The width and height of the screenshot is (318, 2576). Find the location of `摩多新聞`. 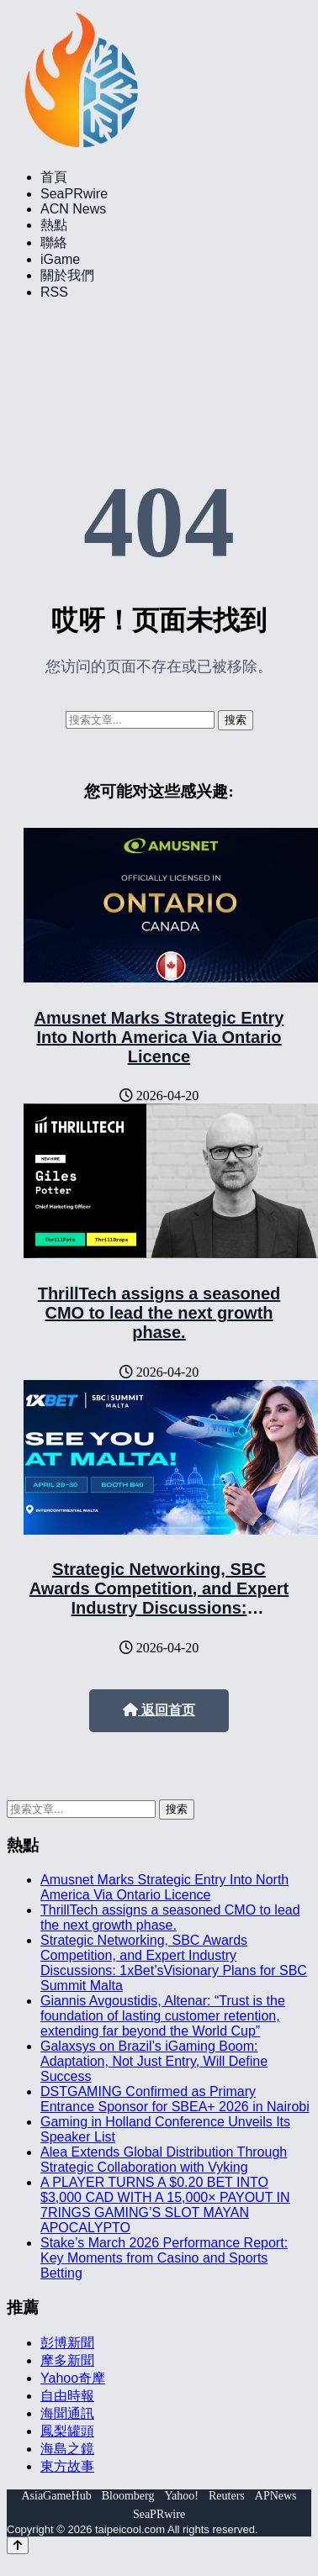

摩多新聞 is located at coordinates (67, 2360).